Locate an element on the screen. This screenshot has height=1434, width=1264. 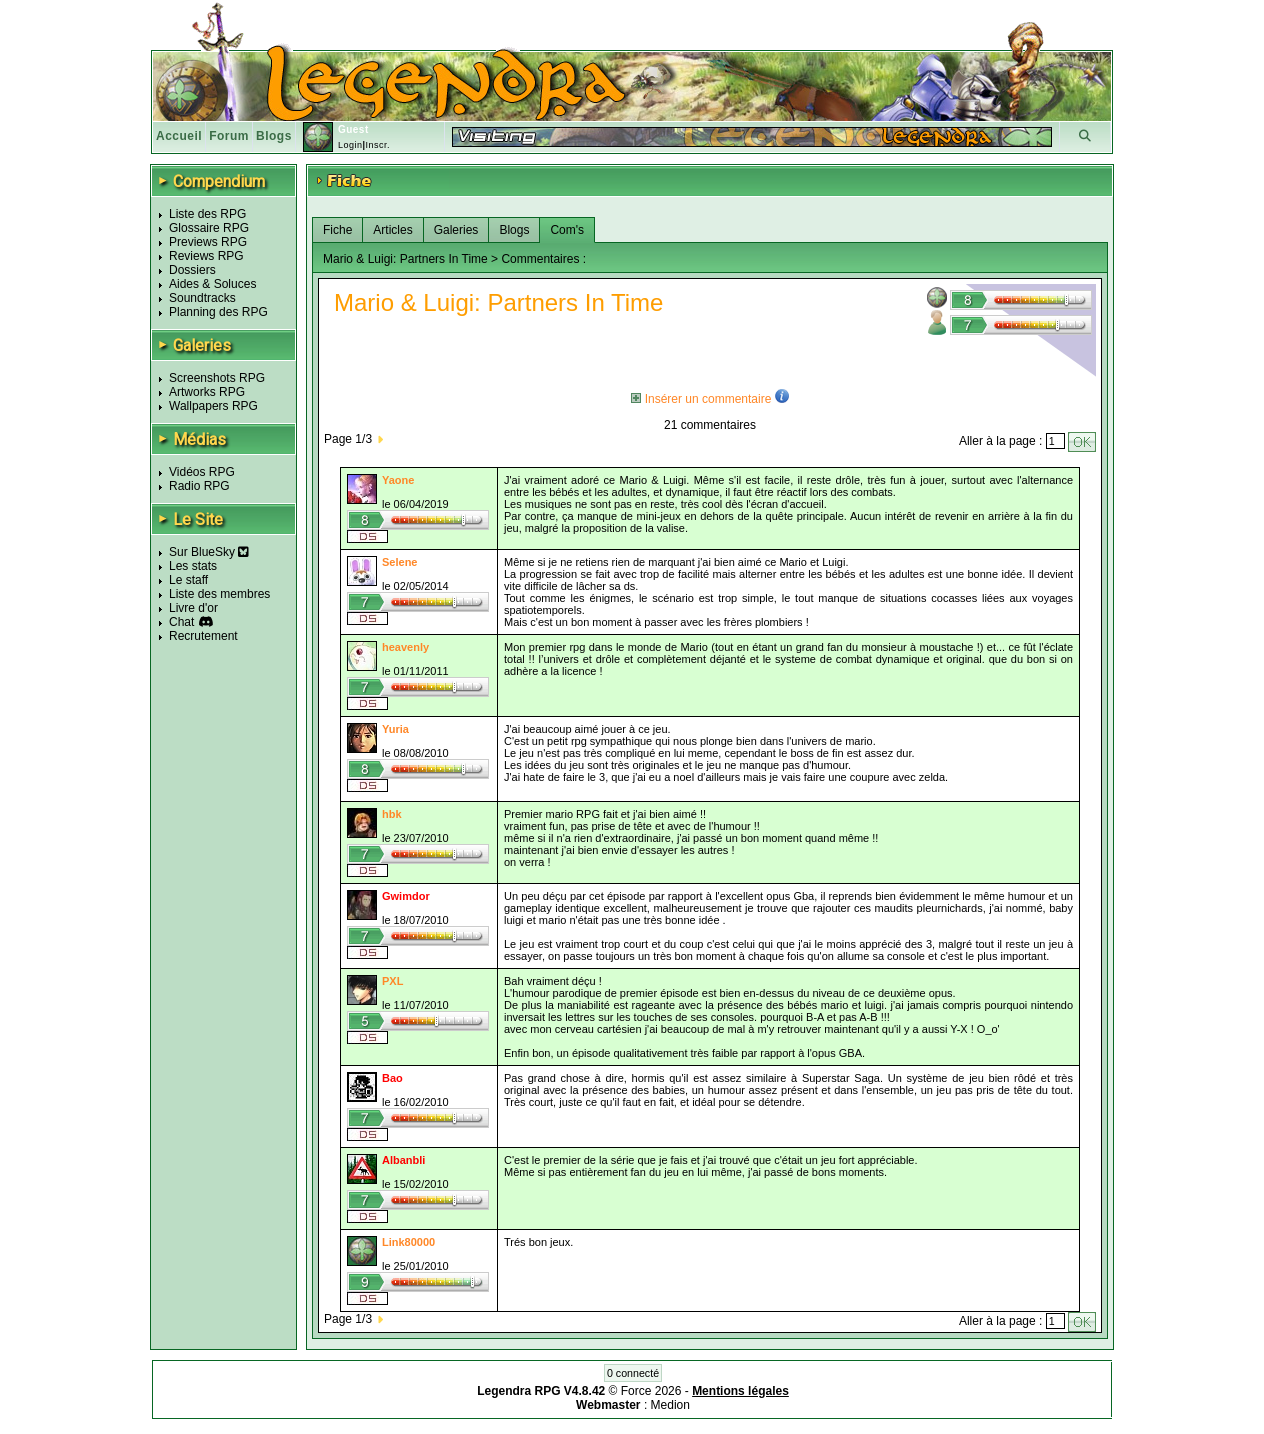
Articles is located at coordinates (392, 230).